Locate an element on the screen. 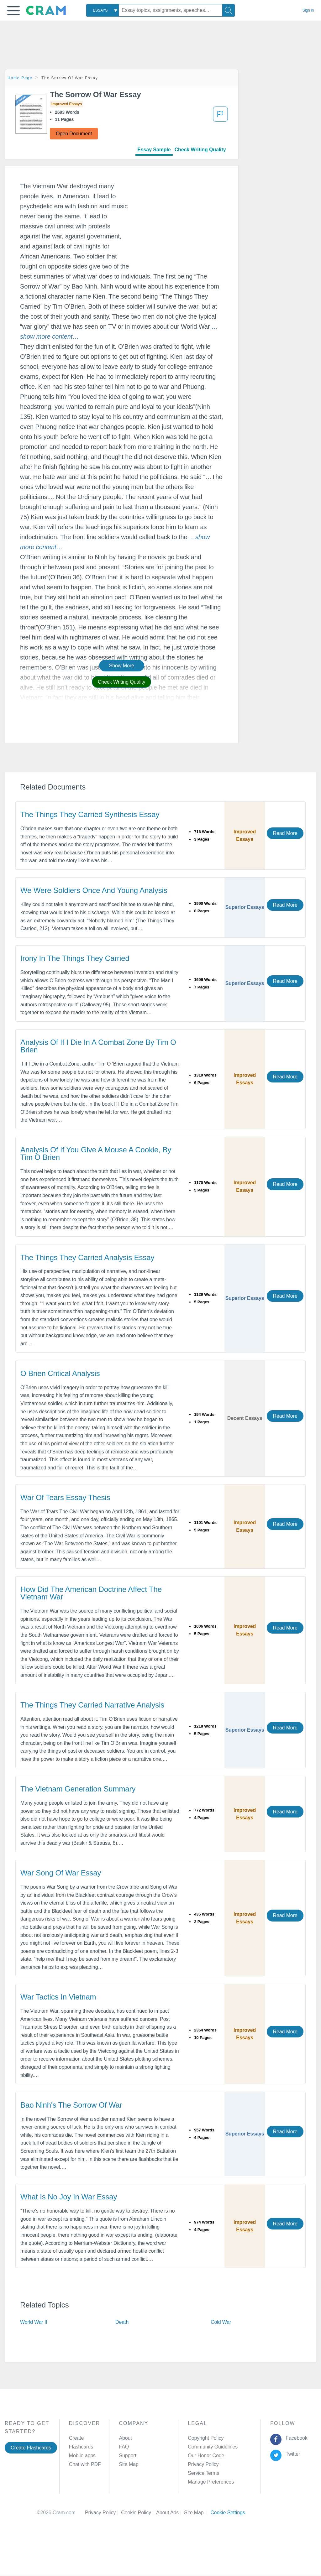 The width and height of the screenshot is (321, 2576). Create Flashcards is located at coordinates (31, 2447).